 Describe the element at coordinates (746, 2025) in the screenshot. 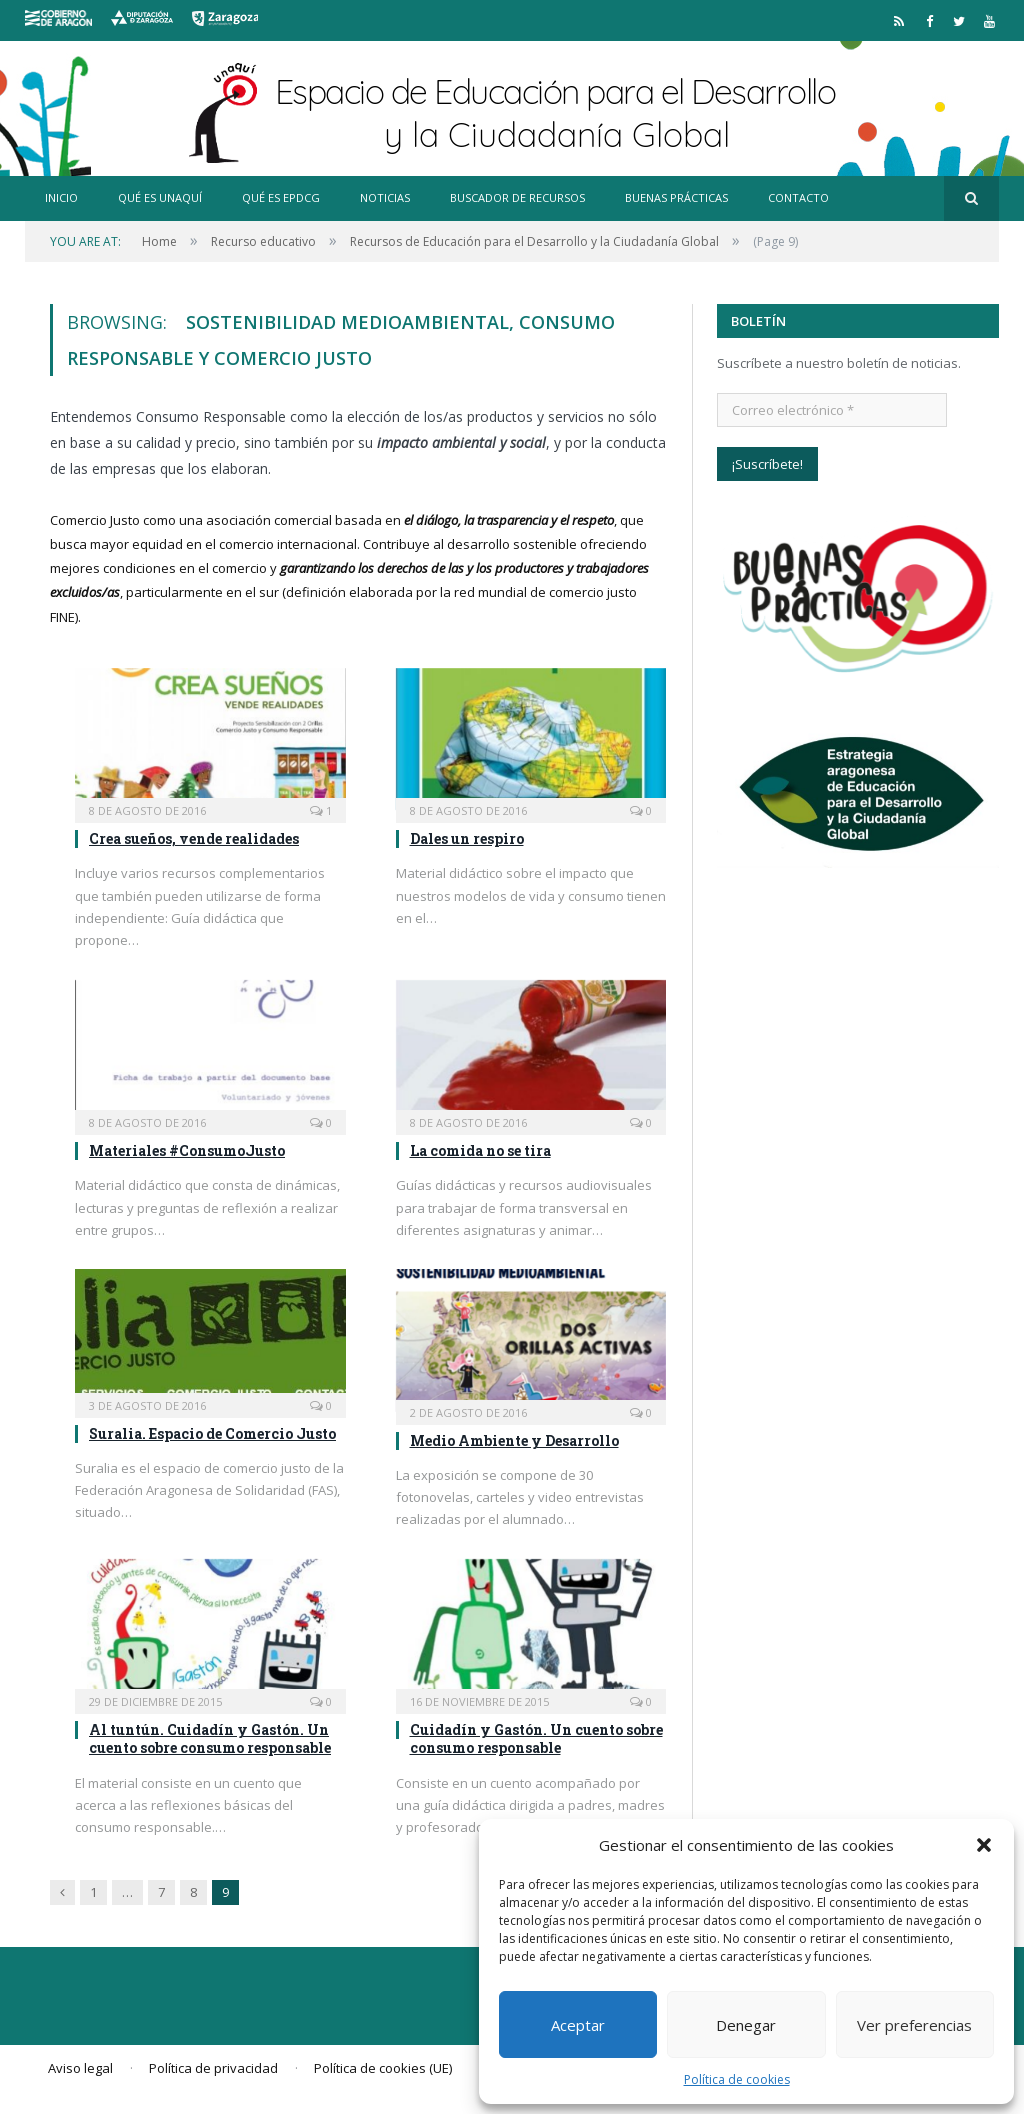

I see `Denegar` at that location.